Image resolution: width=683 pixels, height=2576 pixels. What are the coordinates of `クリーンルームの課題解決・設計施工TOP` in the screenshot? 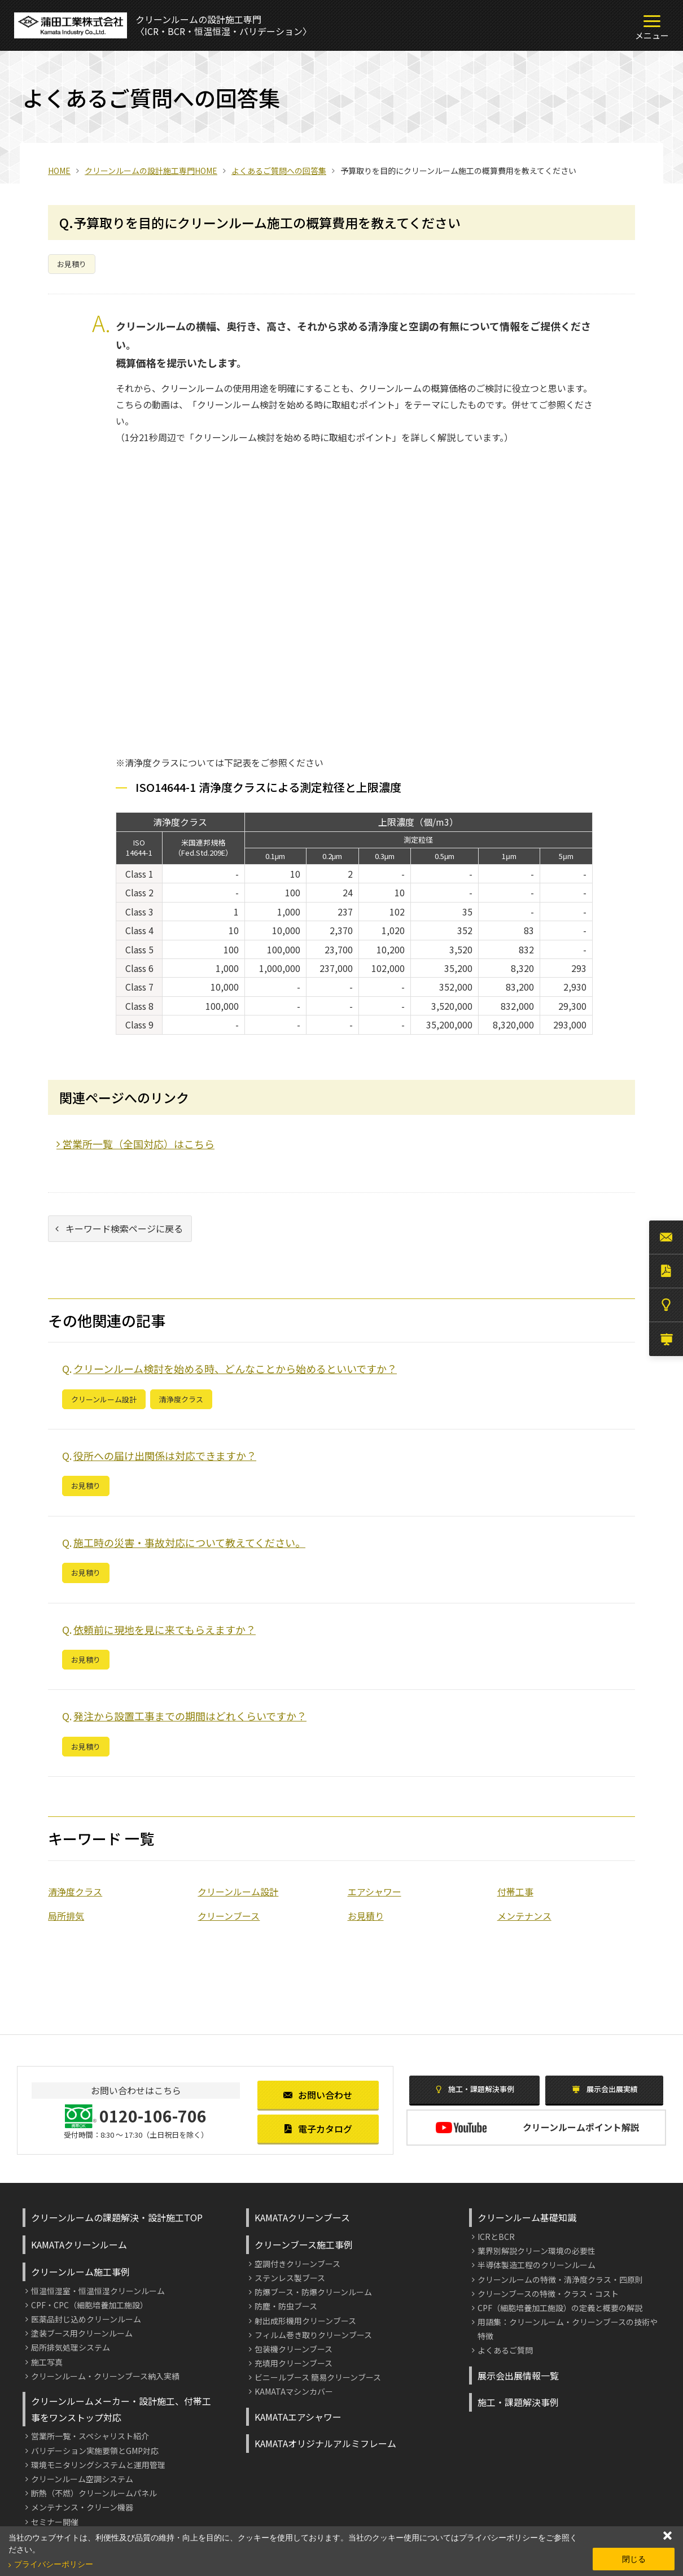 It's located at (117, 2217).